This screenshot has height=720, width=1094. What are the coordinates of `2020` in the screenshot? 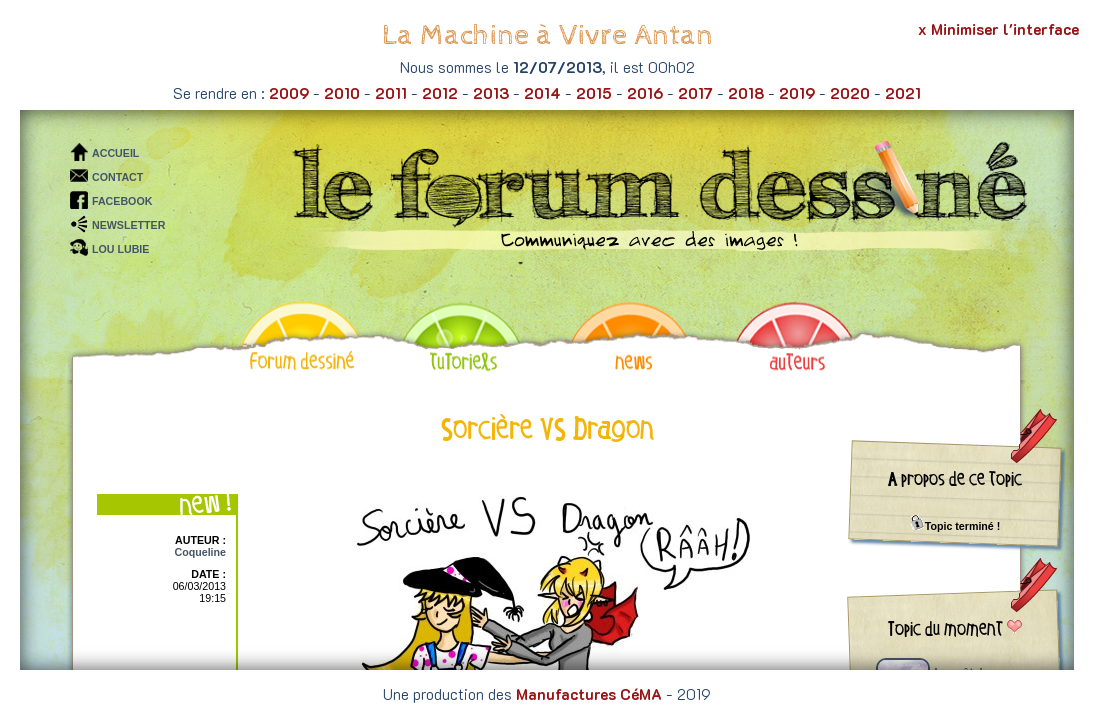 It's located at (850, 93).